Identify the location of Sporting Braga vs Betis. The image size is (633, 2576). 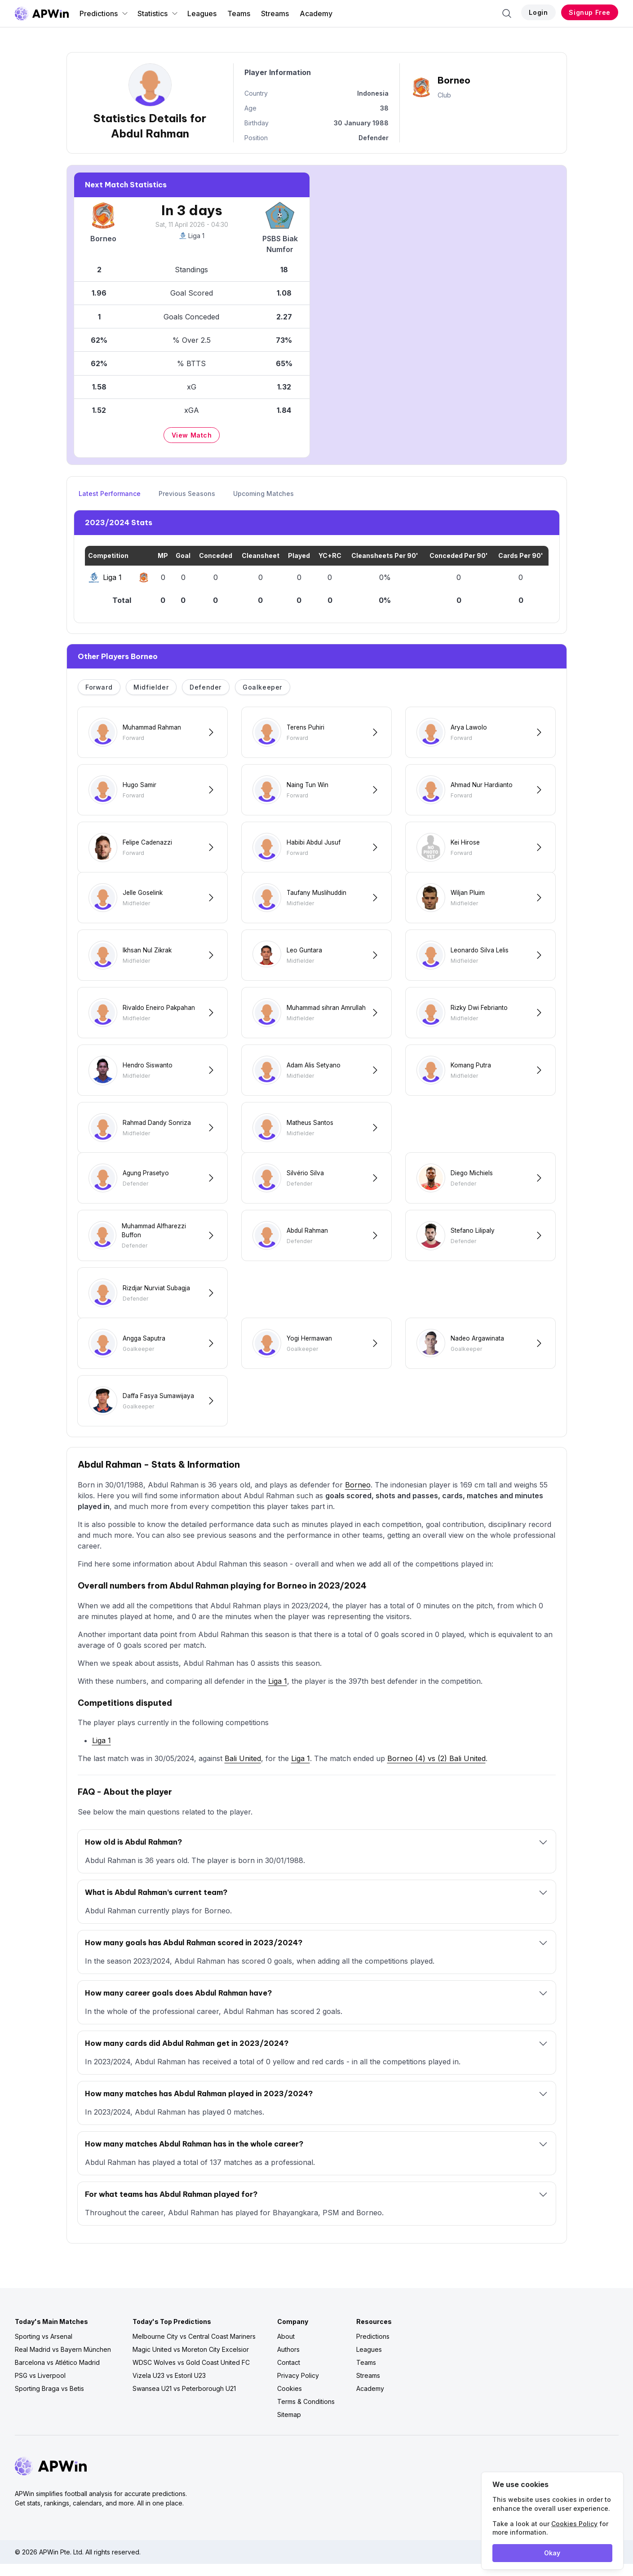
(49, 2400).